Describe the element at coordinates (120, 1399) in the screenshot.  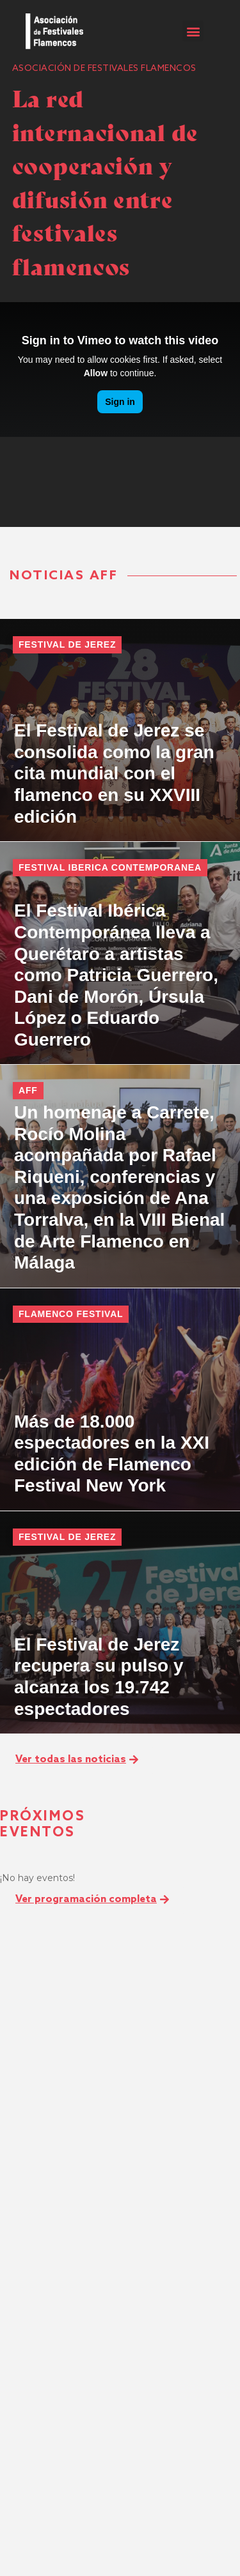
I see `[Más de 18.000 espectadores en la XXI edición de Flamenco Festival New York]` at that location.